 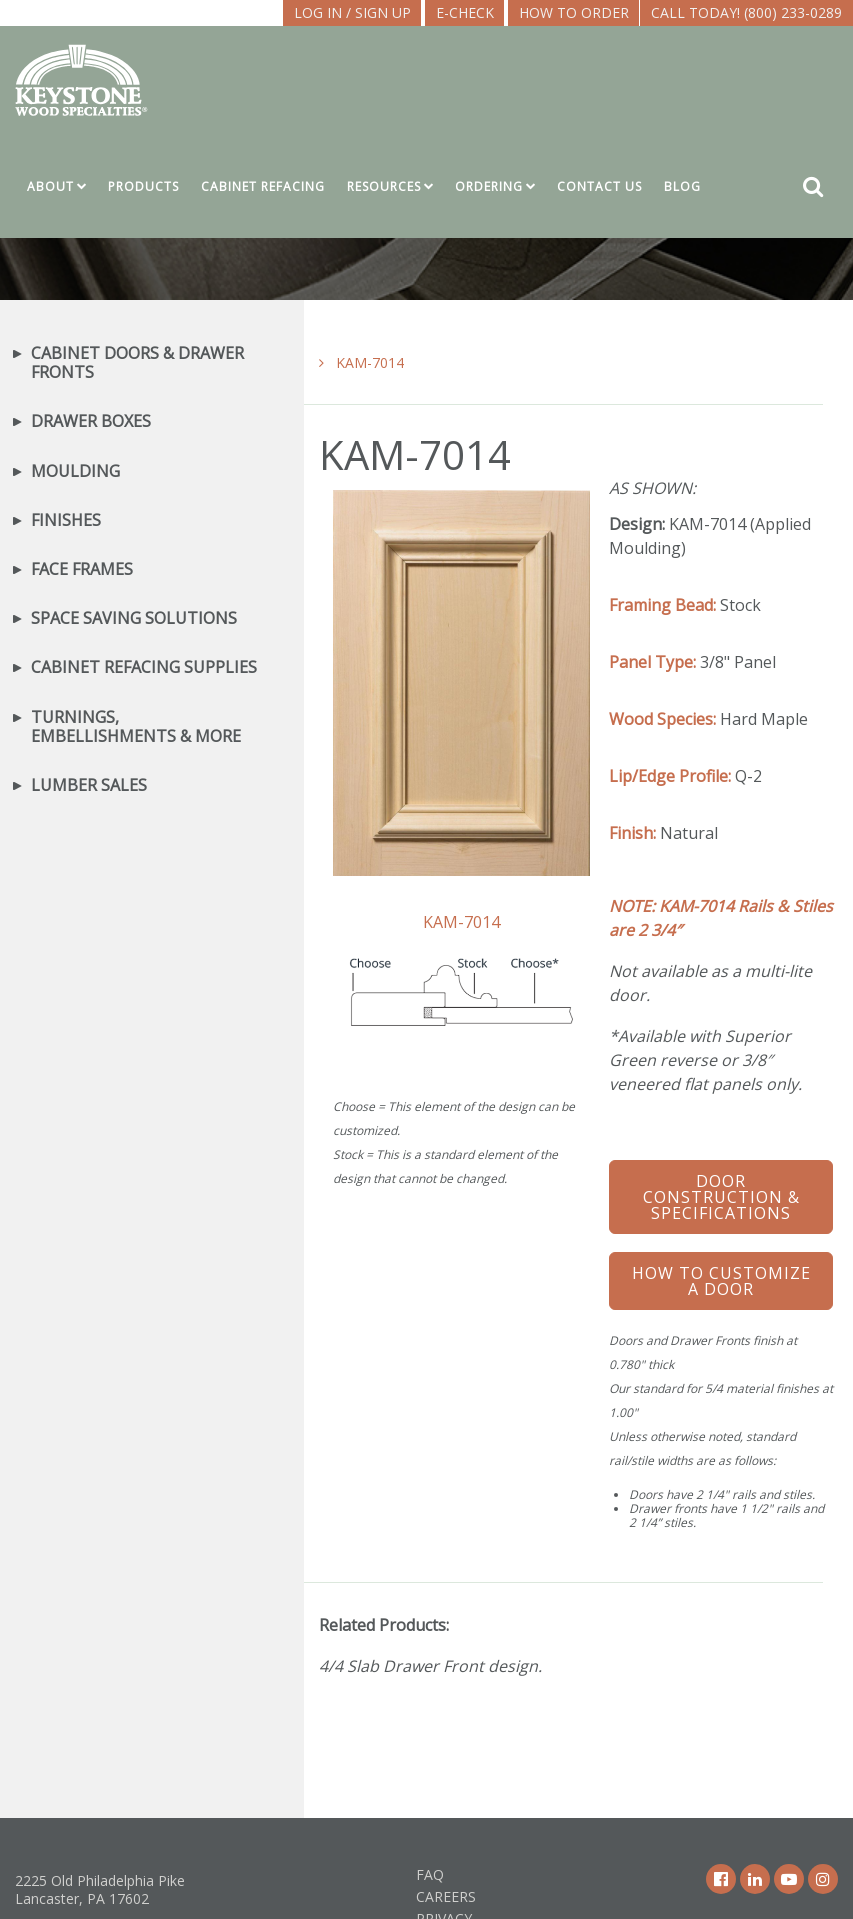 I want to click on Contact Us, so click(x=599, y=186).